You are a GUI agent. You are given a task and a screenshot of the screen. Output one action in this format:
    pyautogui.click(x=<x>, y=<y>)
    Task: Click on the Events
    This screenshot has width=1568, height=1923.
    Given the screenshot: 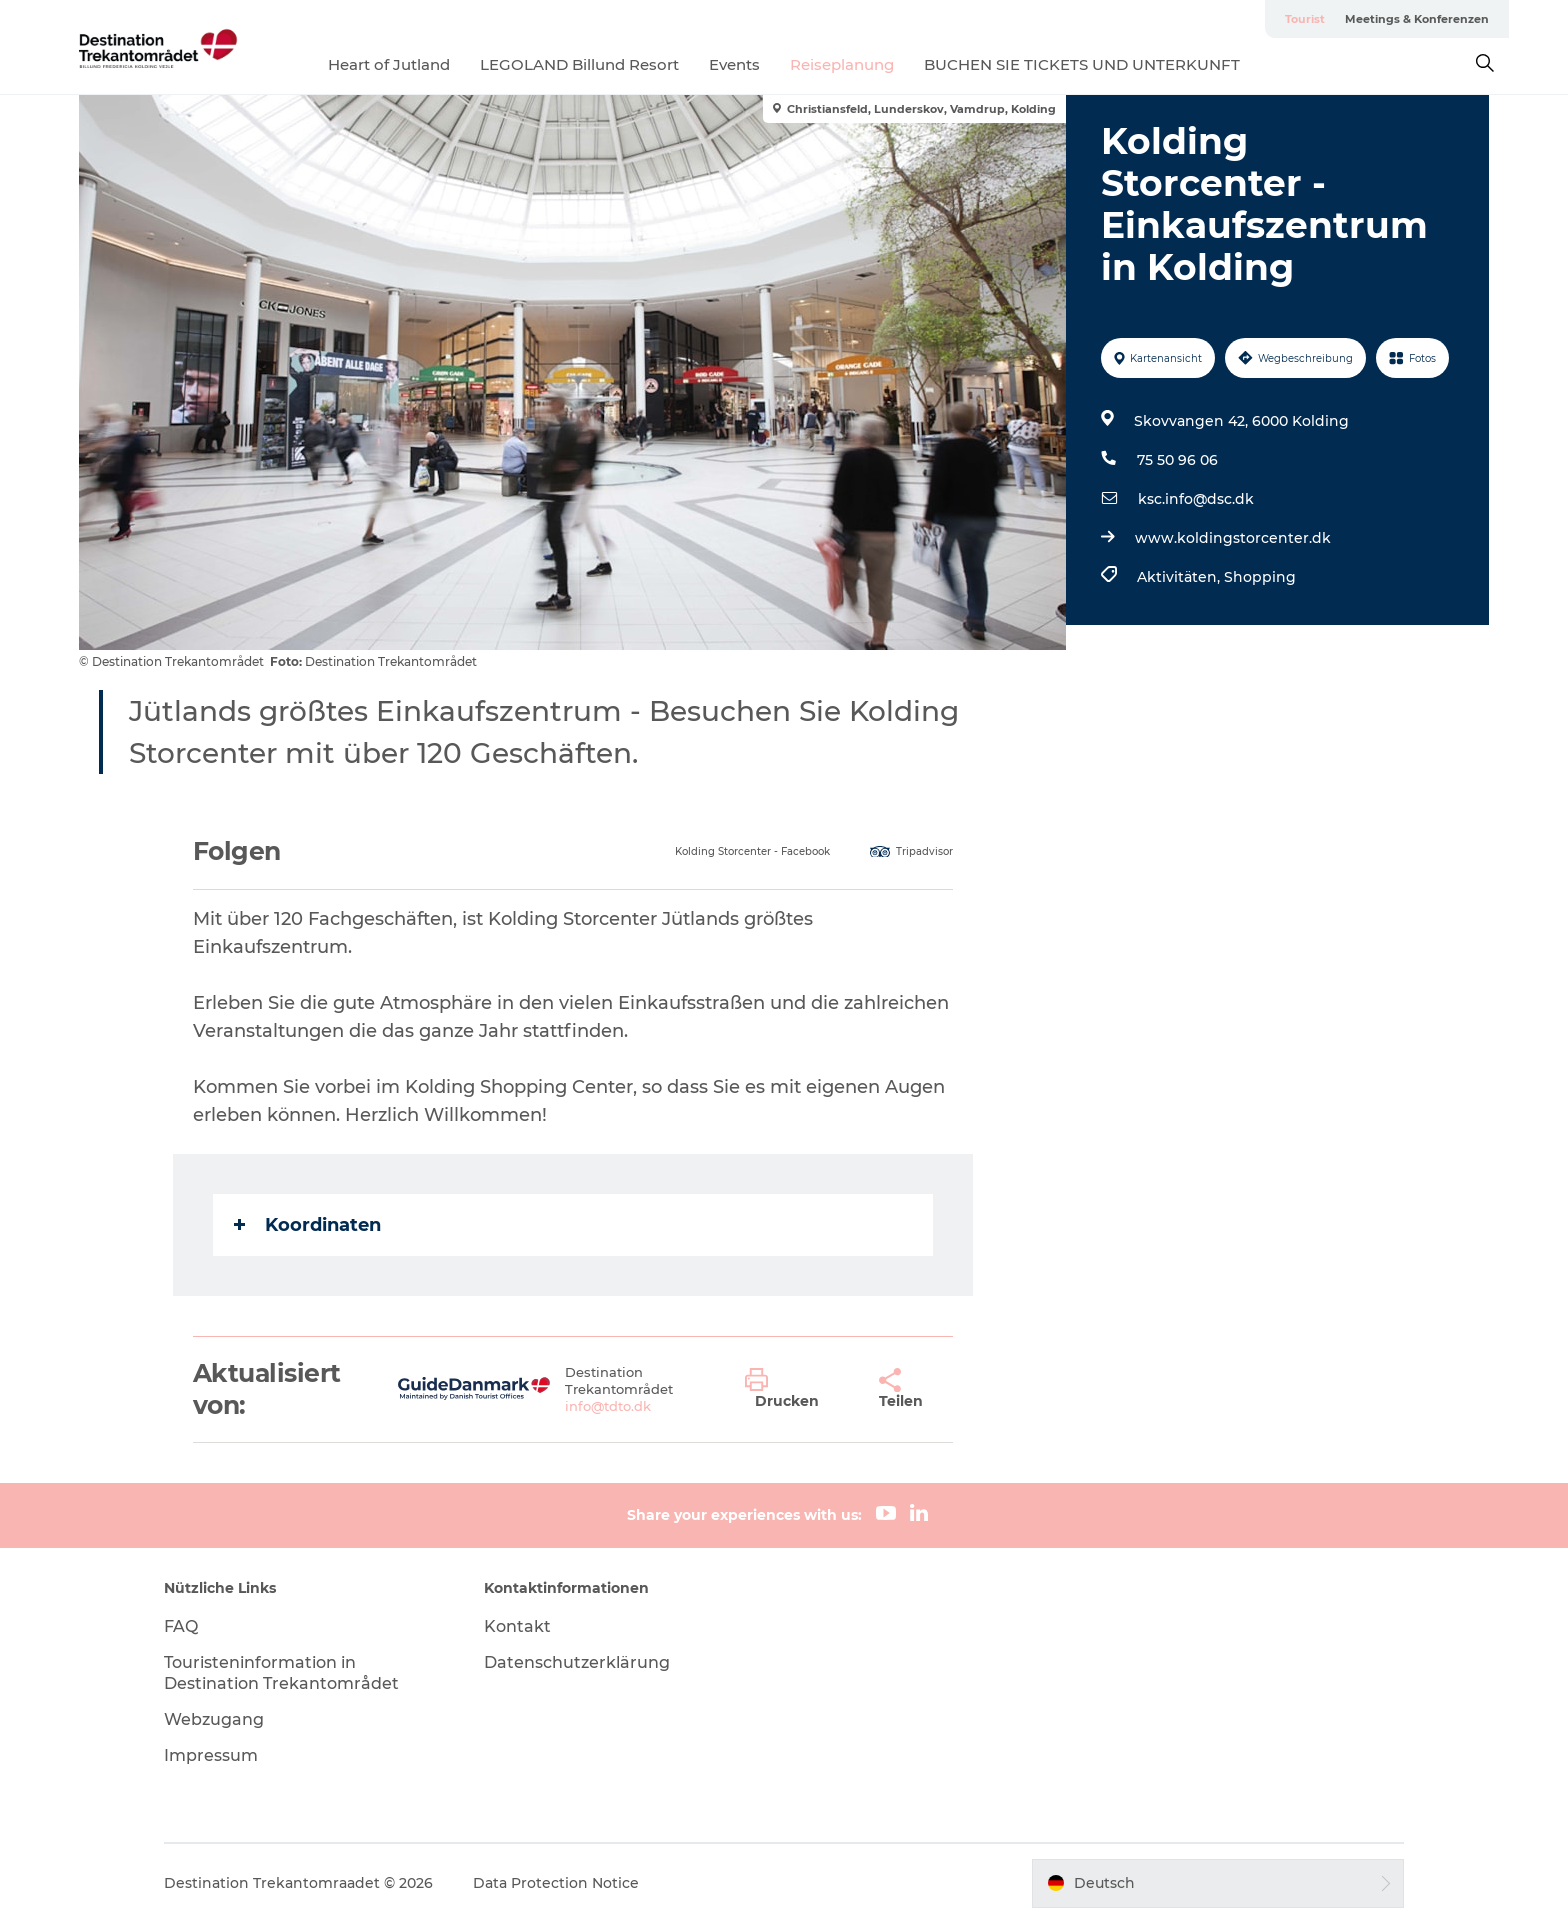 What is the action you would take?
    pyautogui.click(x=734, y=64)
    